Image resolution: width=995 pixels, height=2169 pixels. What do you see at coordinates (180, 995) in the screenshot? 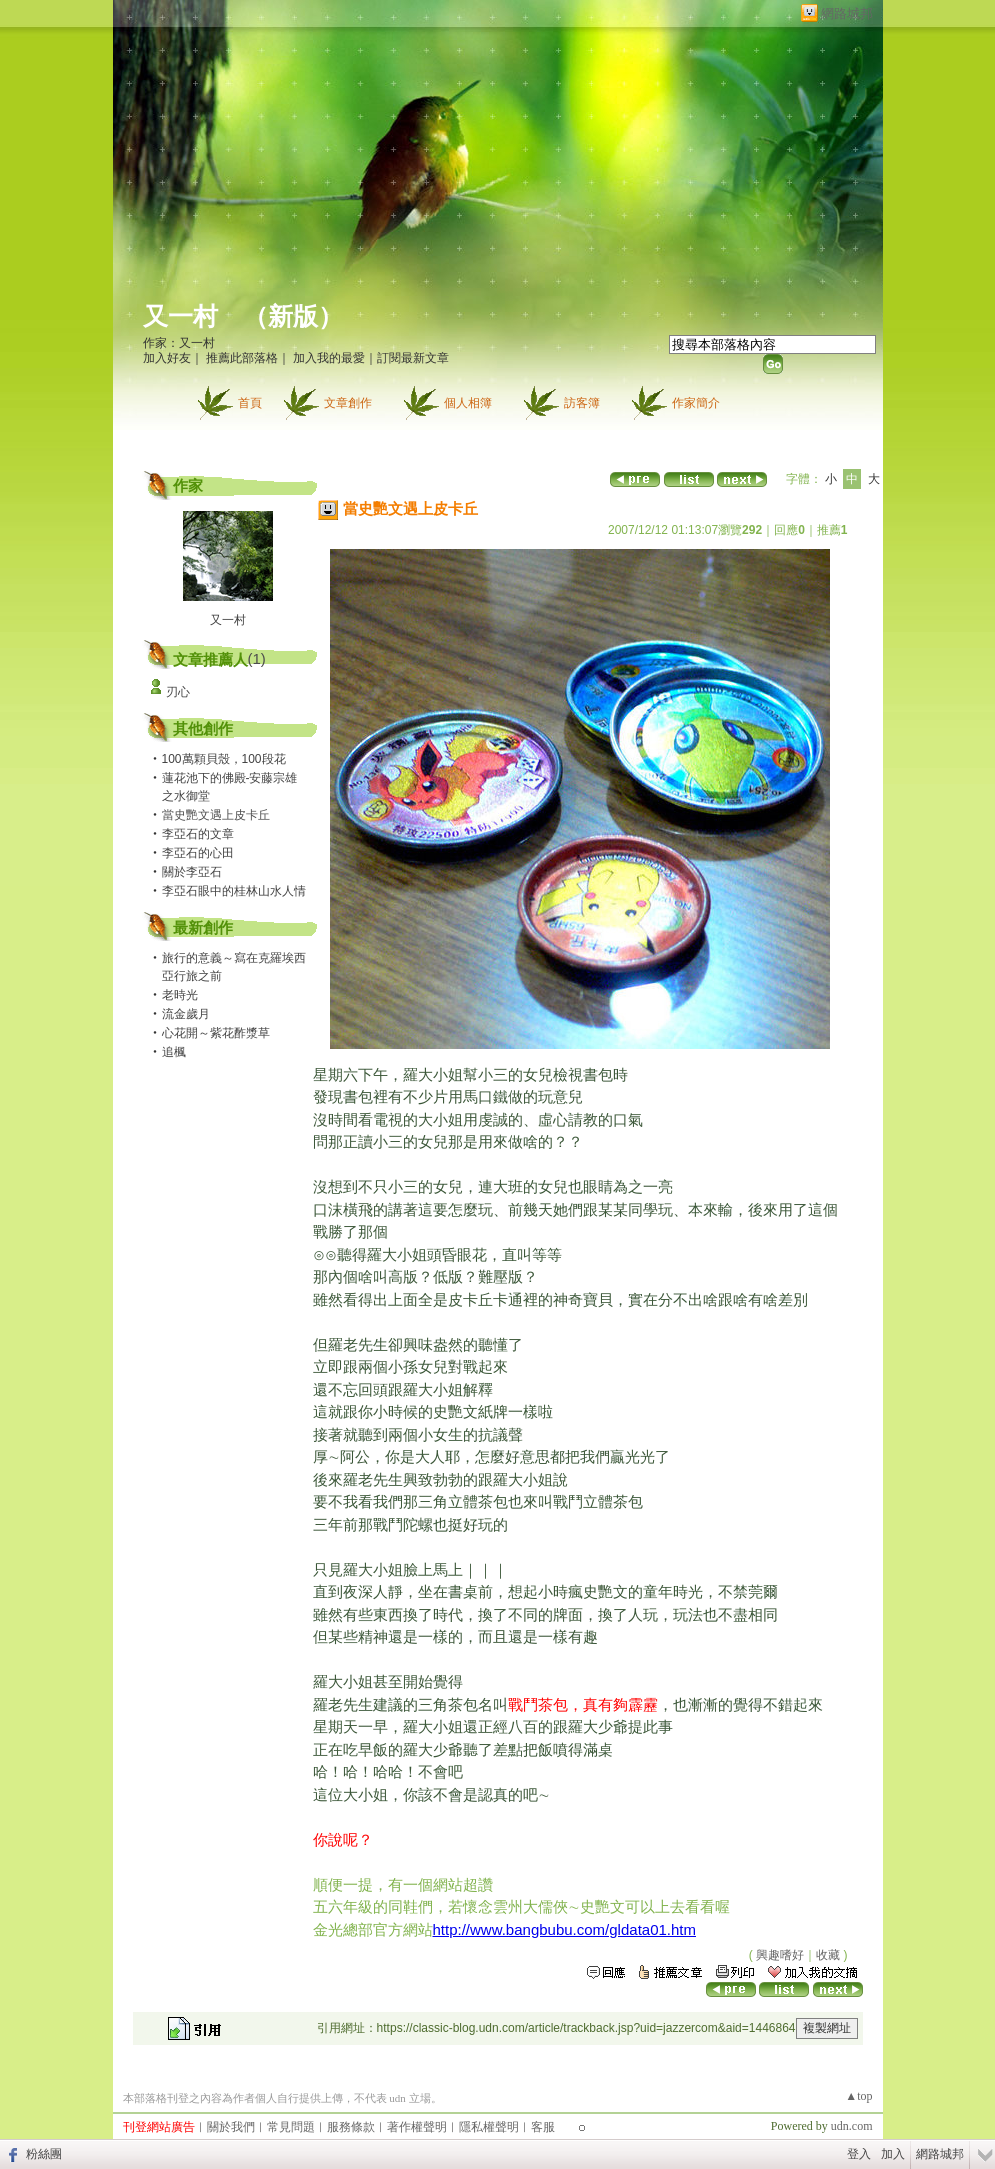
I see `老時光` at bounding box center [180, 995].